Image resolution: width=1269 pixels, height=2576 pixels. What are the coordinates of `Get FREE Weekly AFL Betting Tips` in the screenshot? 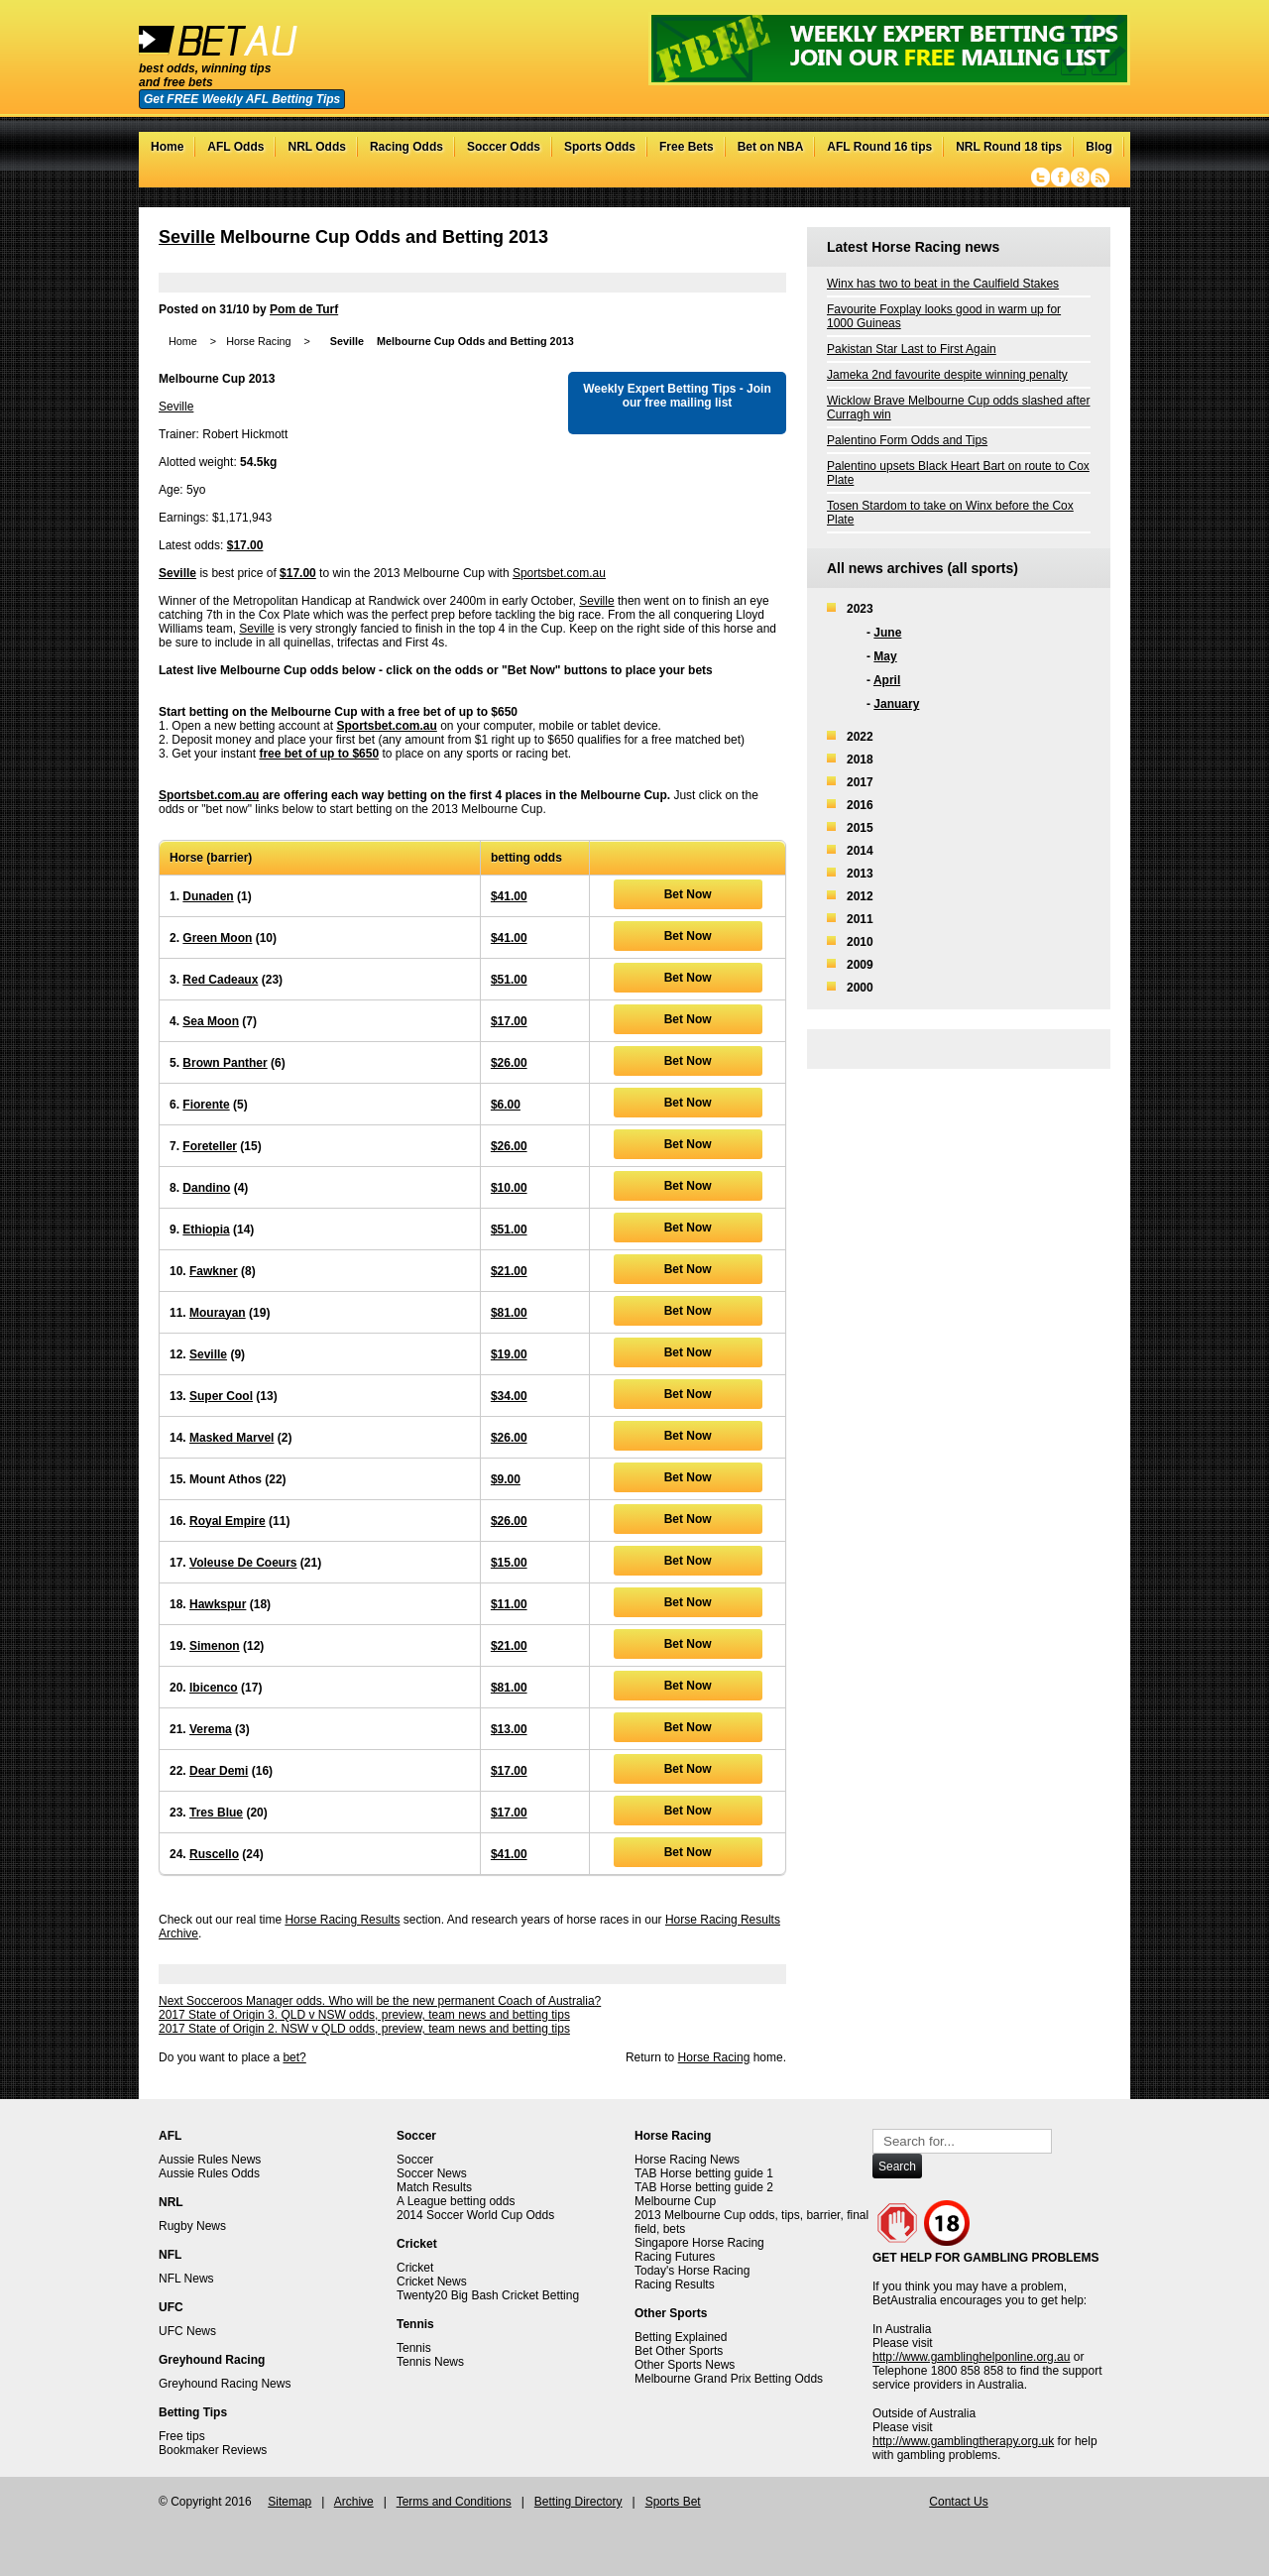 It's located at (242, 99).